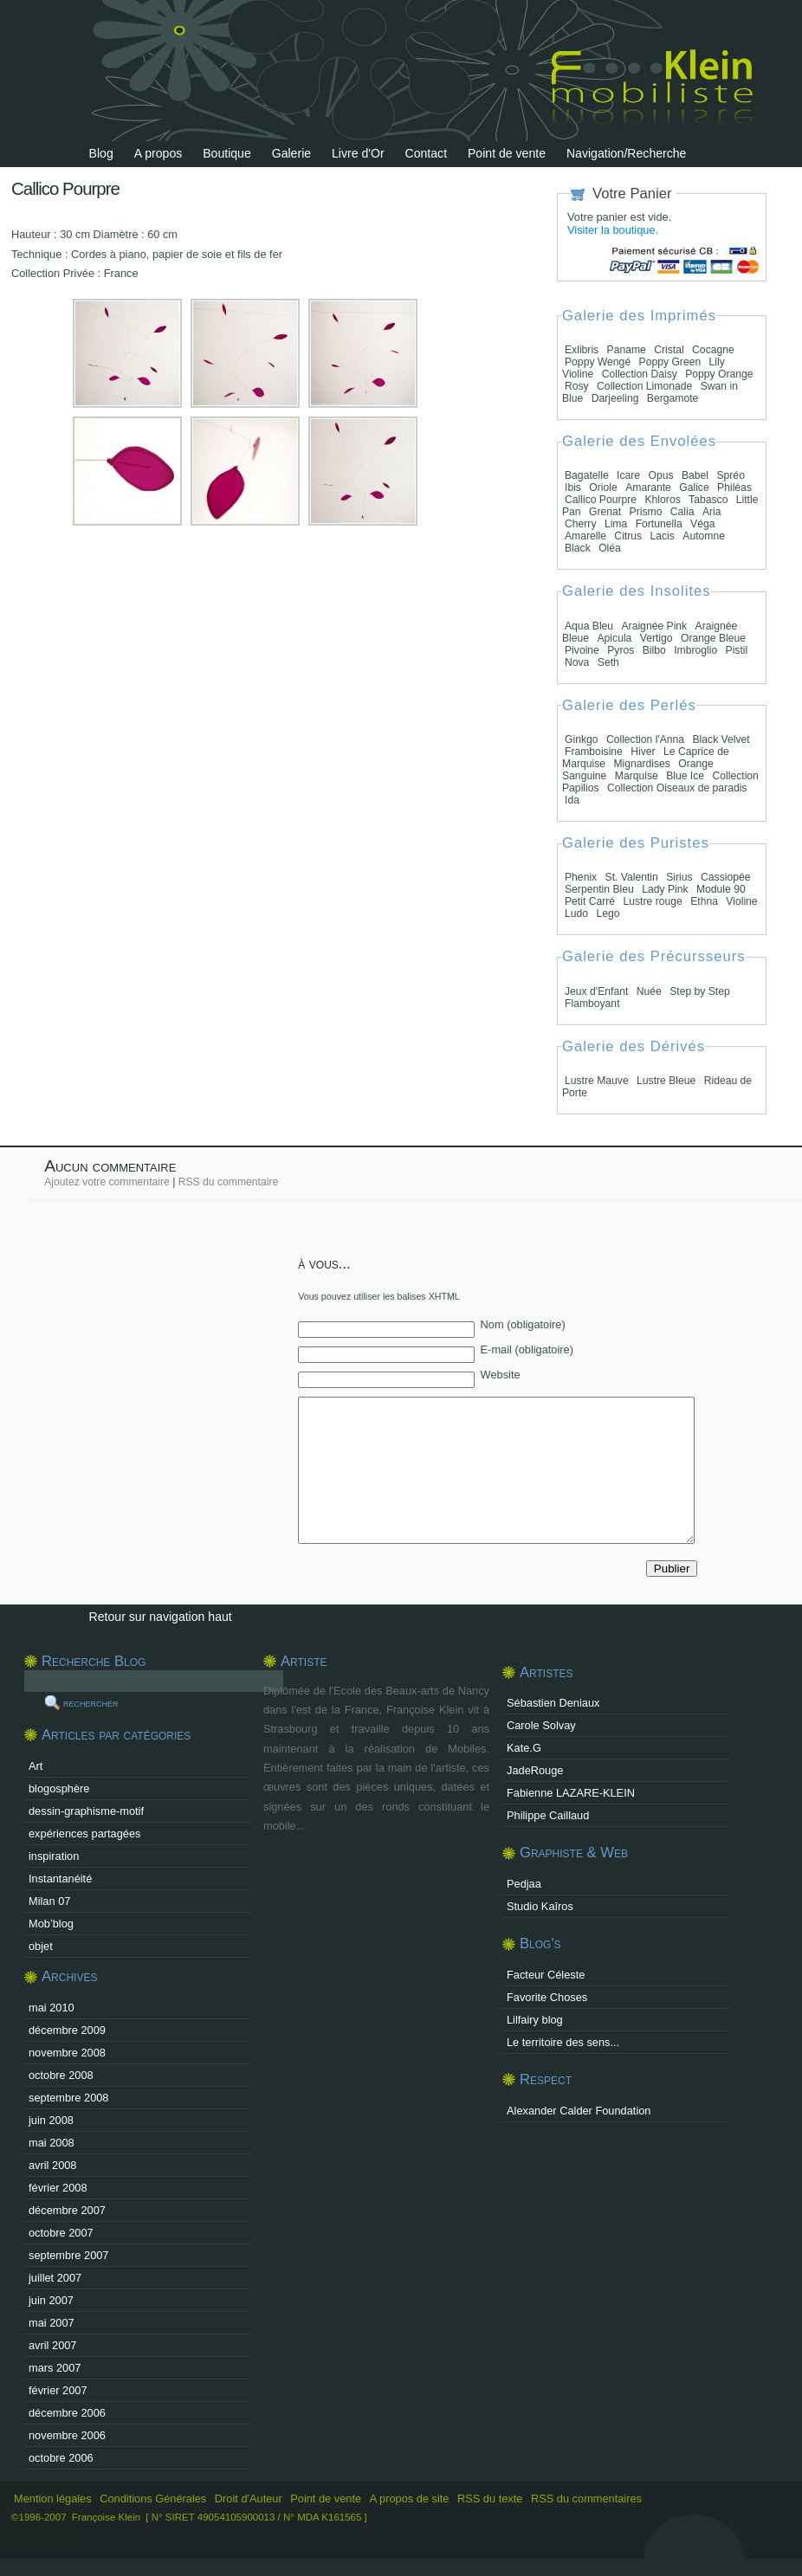  Describe the element at coordinates (541, 1725) in the screenshot. I see `Carole Solvay` at that location.